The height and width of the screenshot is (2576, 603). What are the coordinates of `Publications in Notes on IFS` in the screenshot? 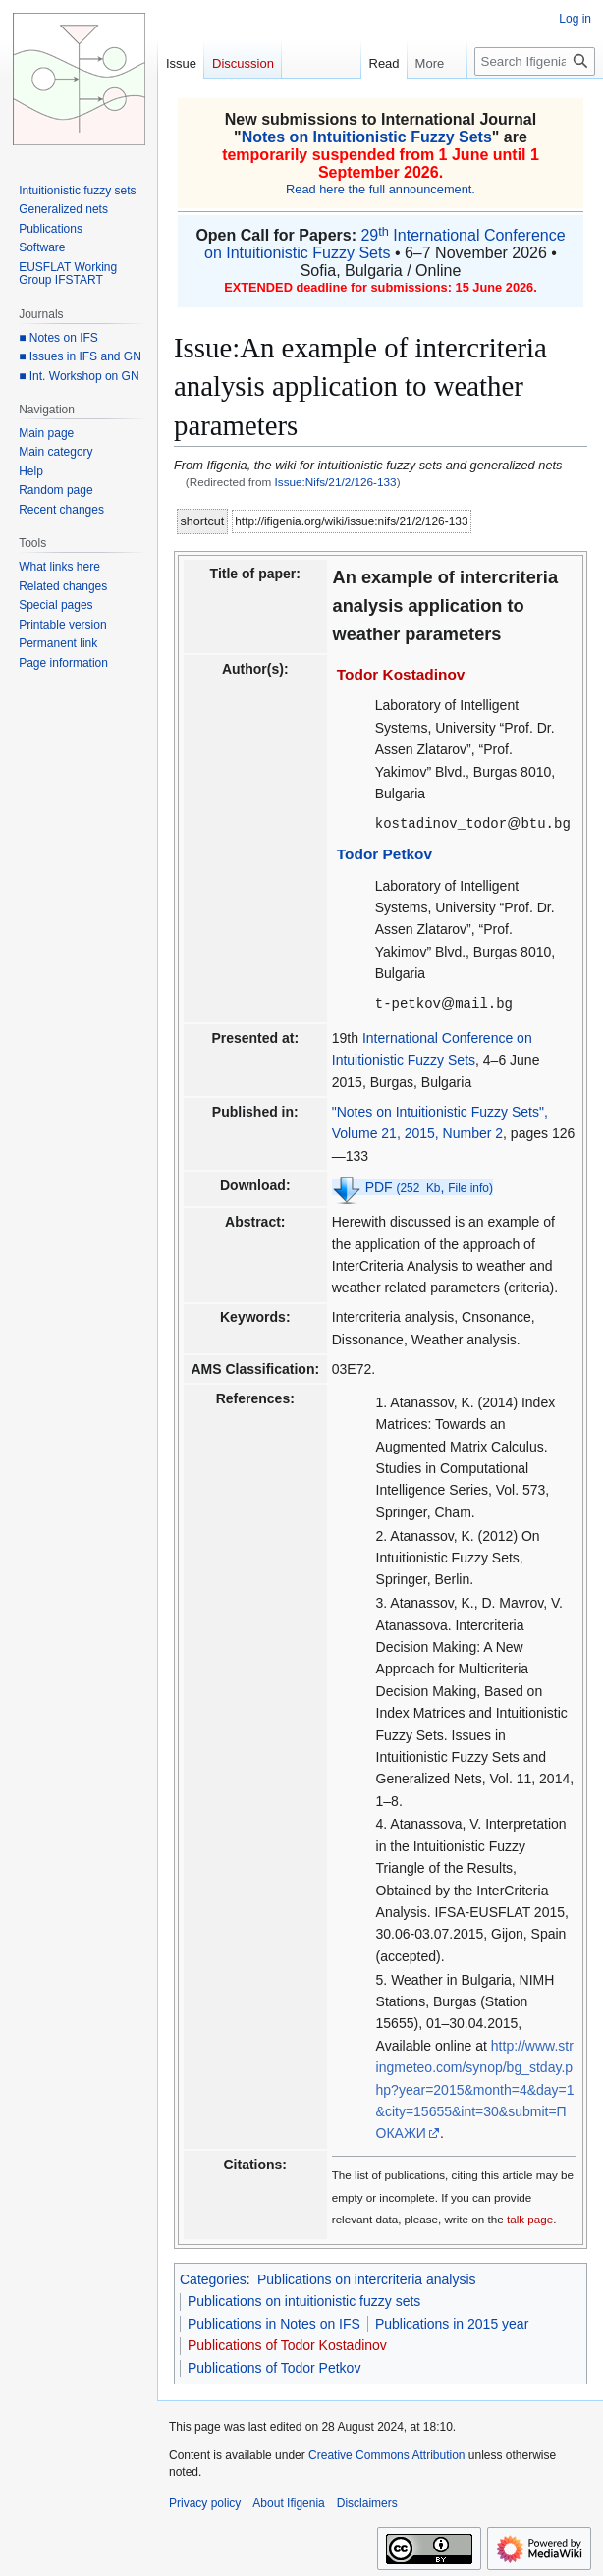 It's located at (274, 2321).